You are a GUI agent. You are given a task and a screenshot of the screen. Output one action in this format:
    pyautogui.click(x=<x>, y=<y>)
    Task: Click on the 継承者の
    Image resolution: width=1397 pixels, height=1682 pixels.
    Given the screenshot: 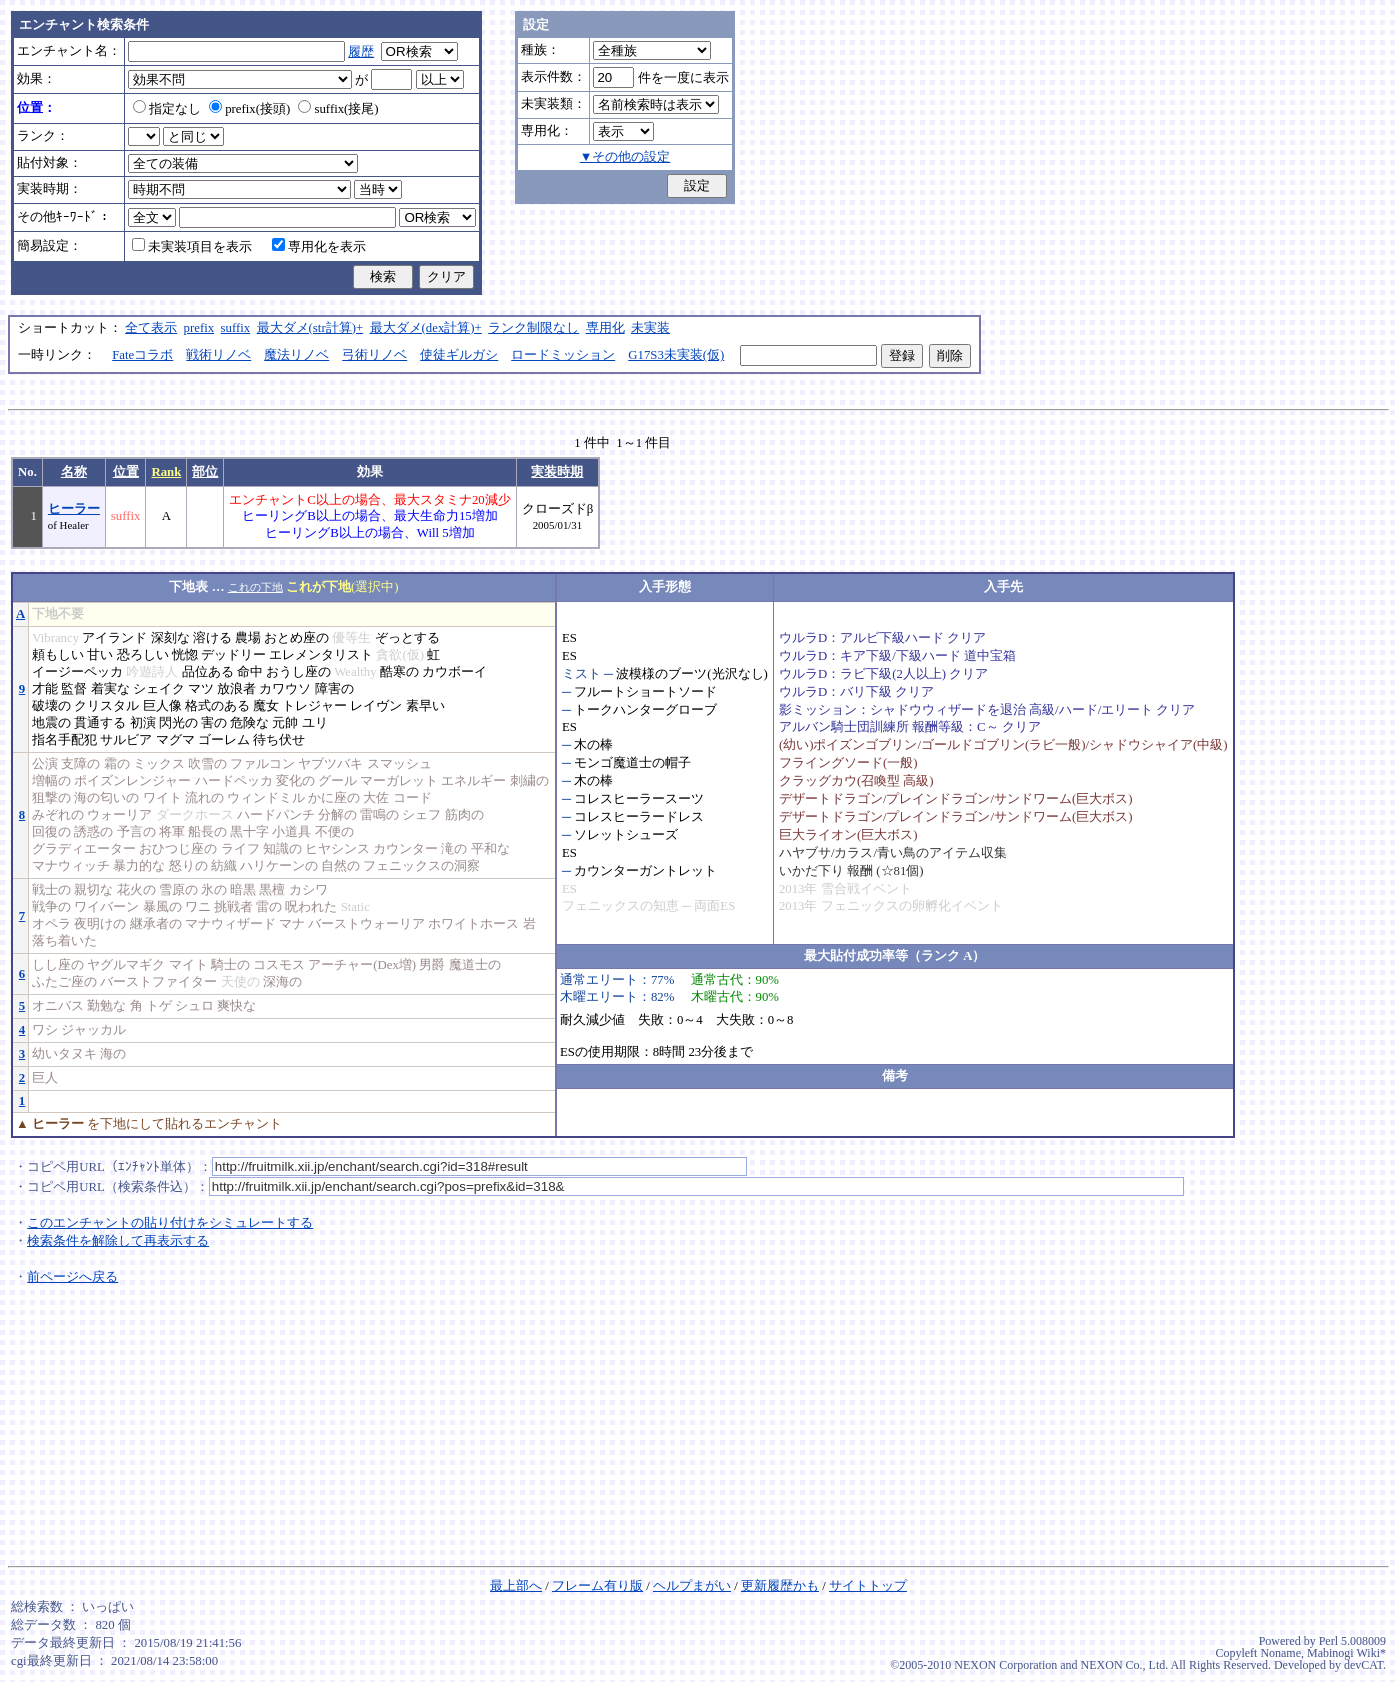 What is the action you would take?
    pyautogui.click(x=156, y=924)
    